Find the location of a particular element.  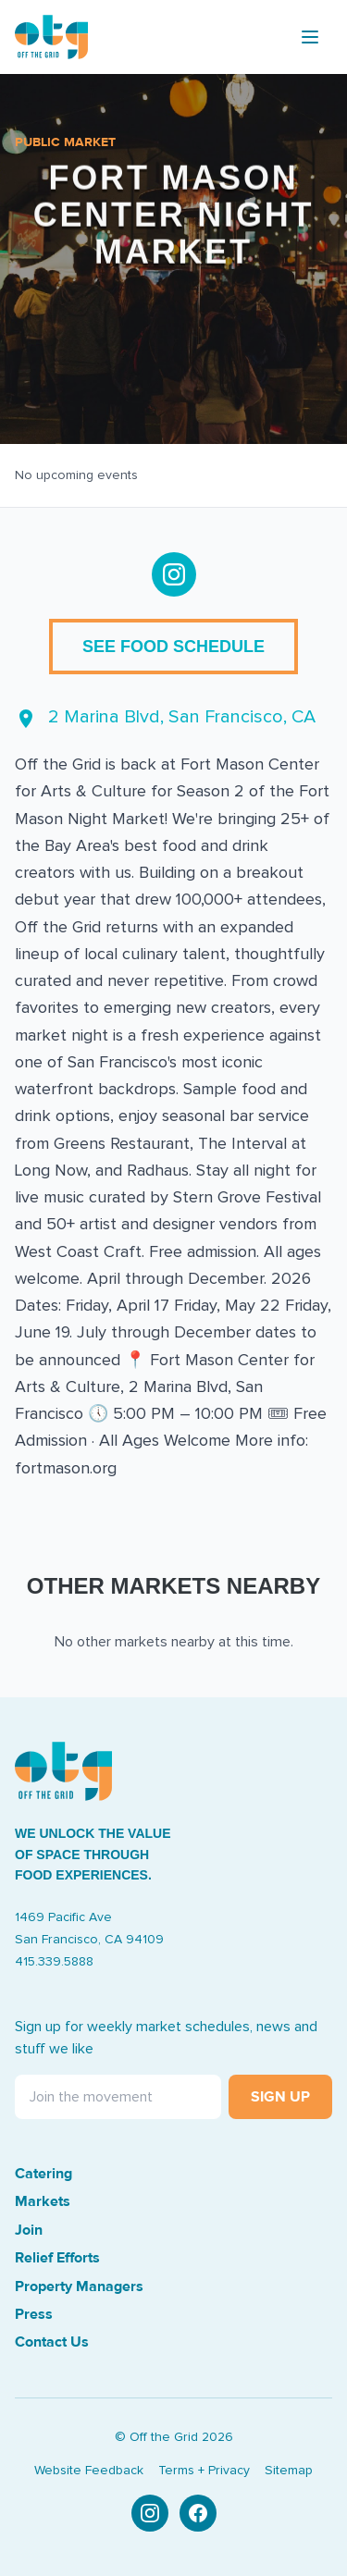

Sitemap is located at coordinates (289, 2470).